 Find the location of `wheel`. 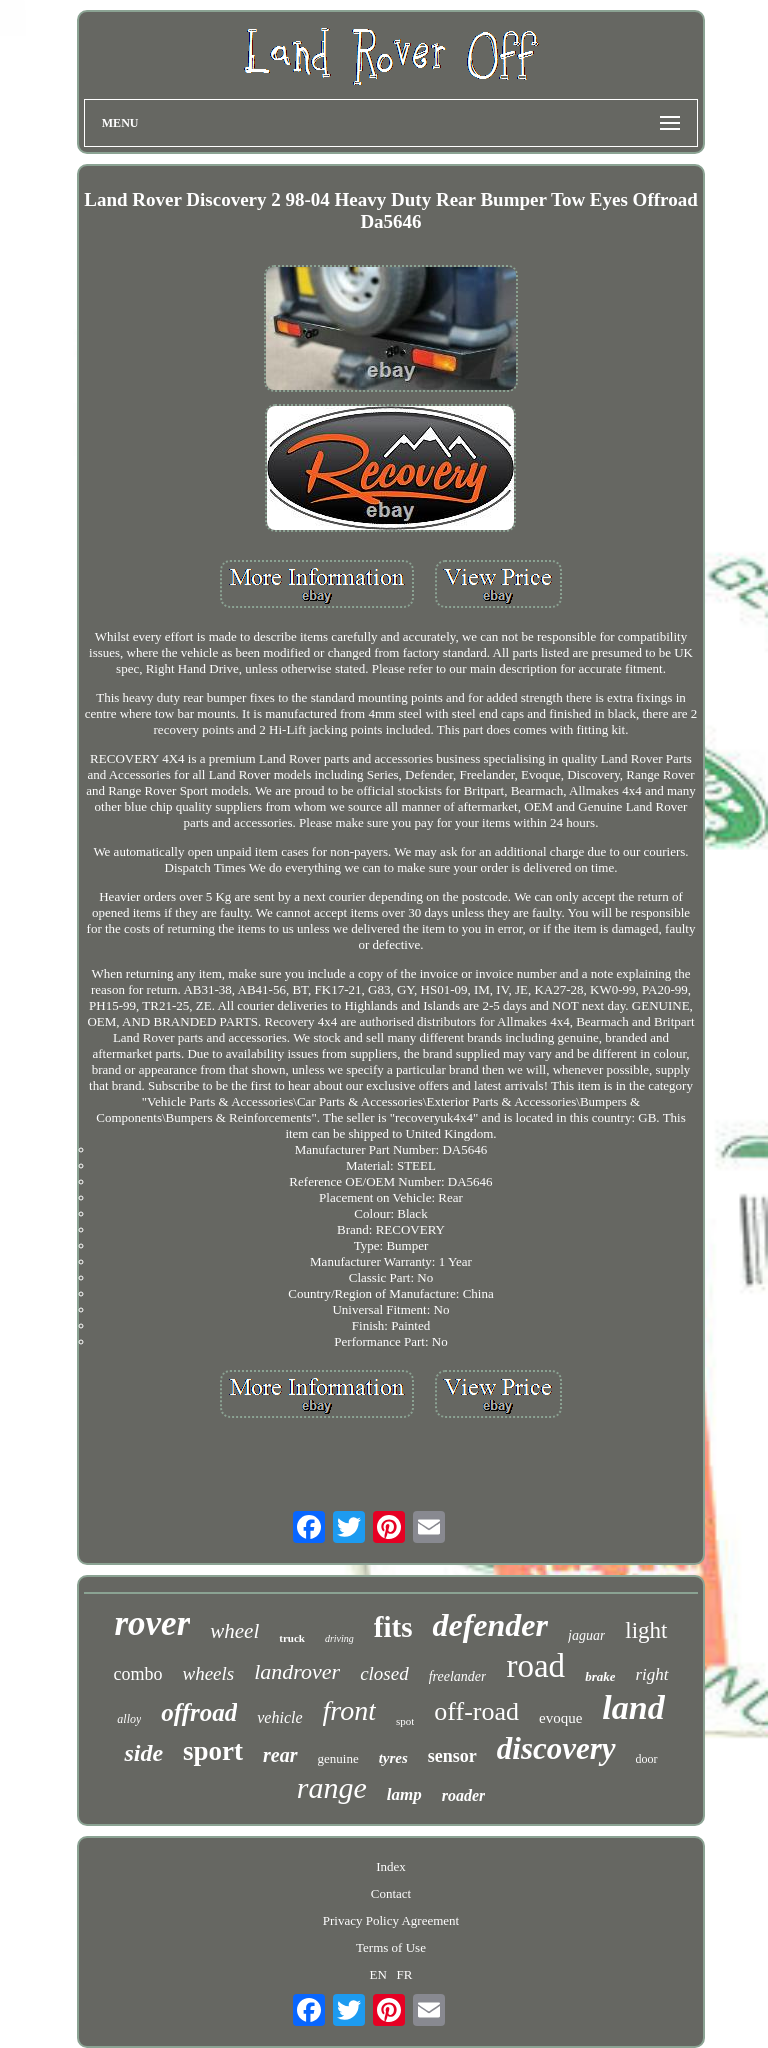

wheel is located at coordinates (234, 1631).